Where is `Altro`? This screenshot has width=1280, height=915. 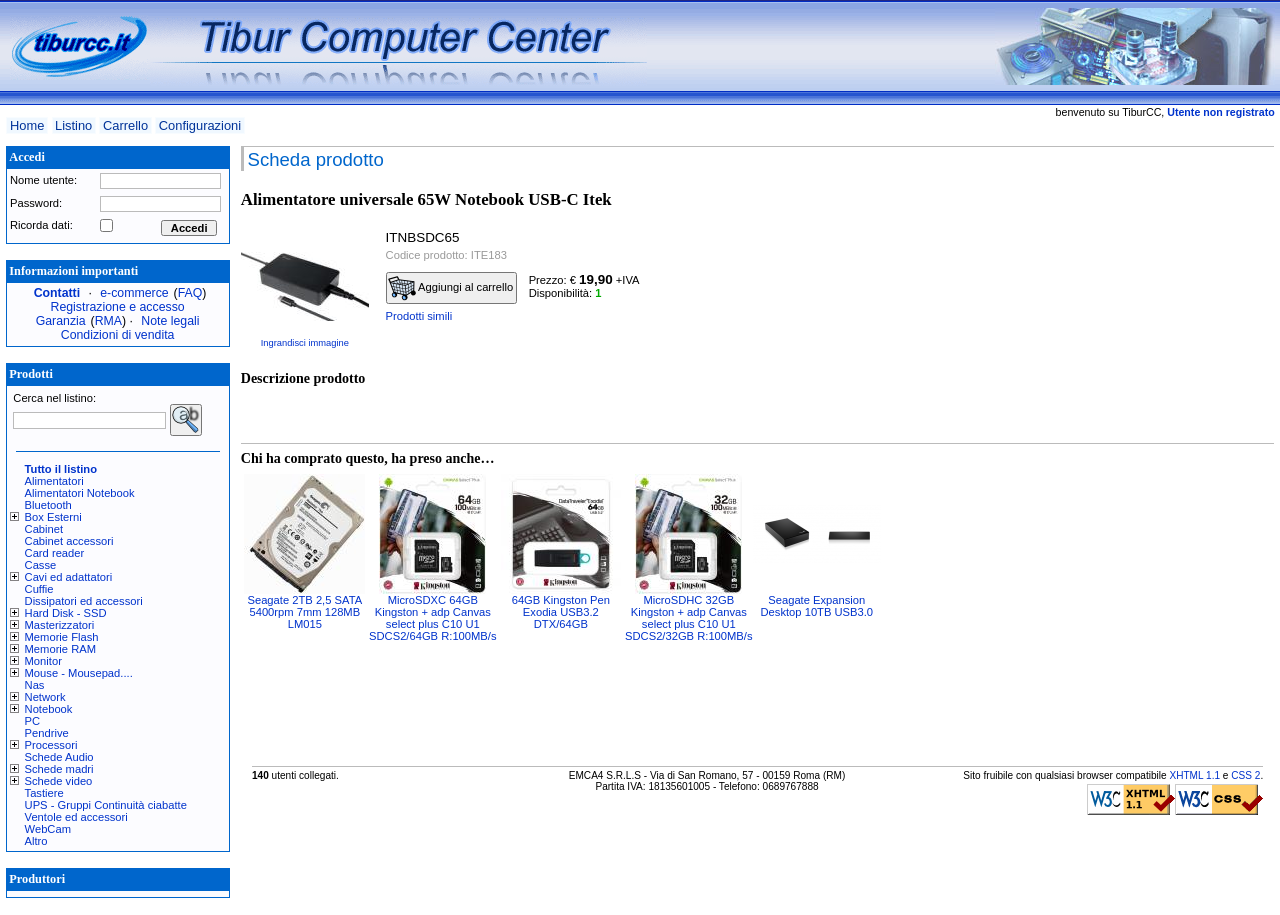
Altro is located at coordinates (36, 841).